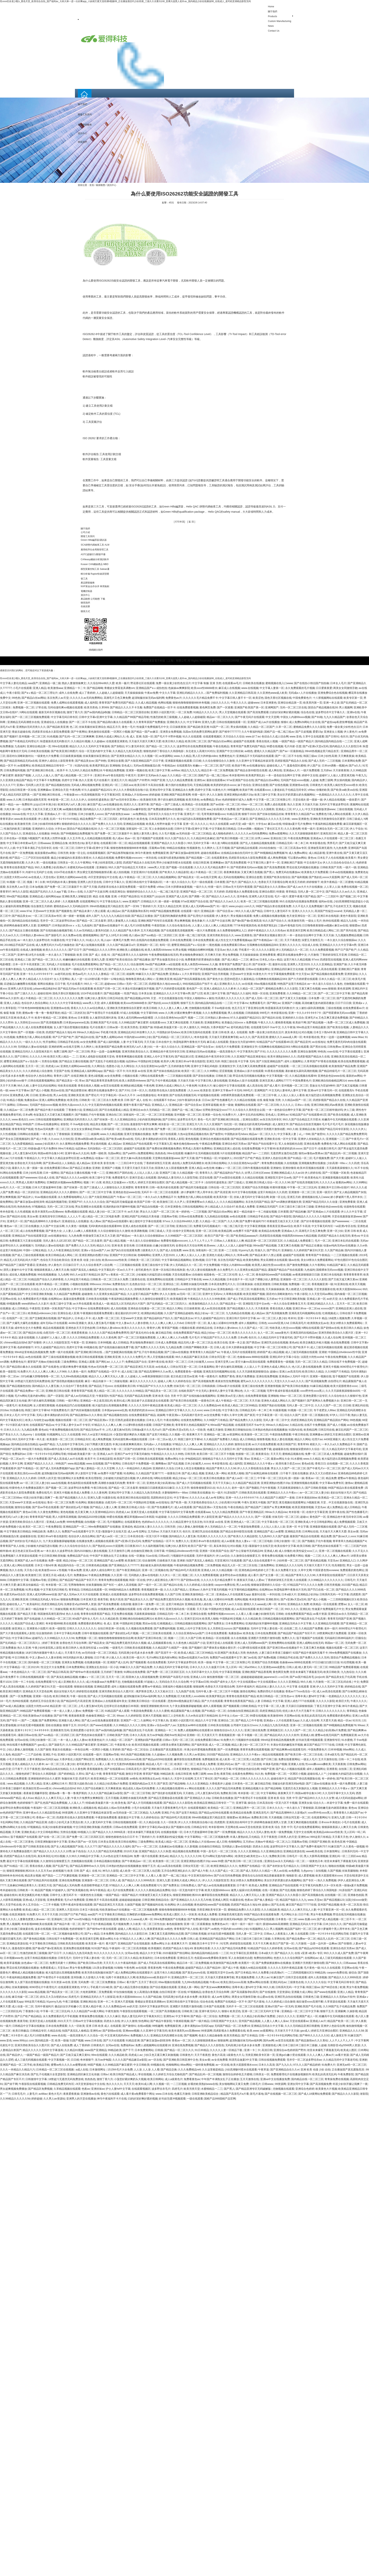 This screenshot has width=369, height=2576. I want to click on 亚洲字幕, so click(143, 804).